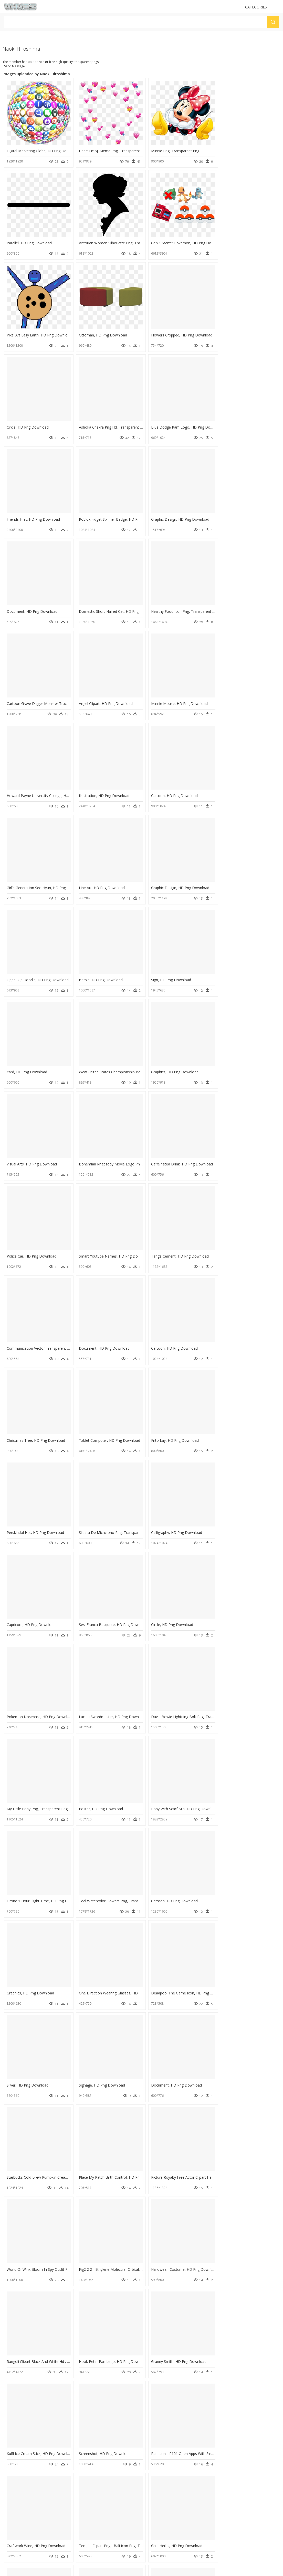 The height and width of the screenshot is (2576, 283). I want to click on Finra Logo Png , Png Download - Web Page, Transparent Png, so click(197, 2024).